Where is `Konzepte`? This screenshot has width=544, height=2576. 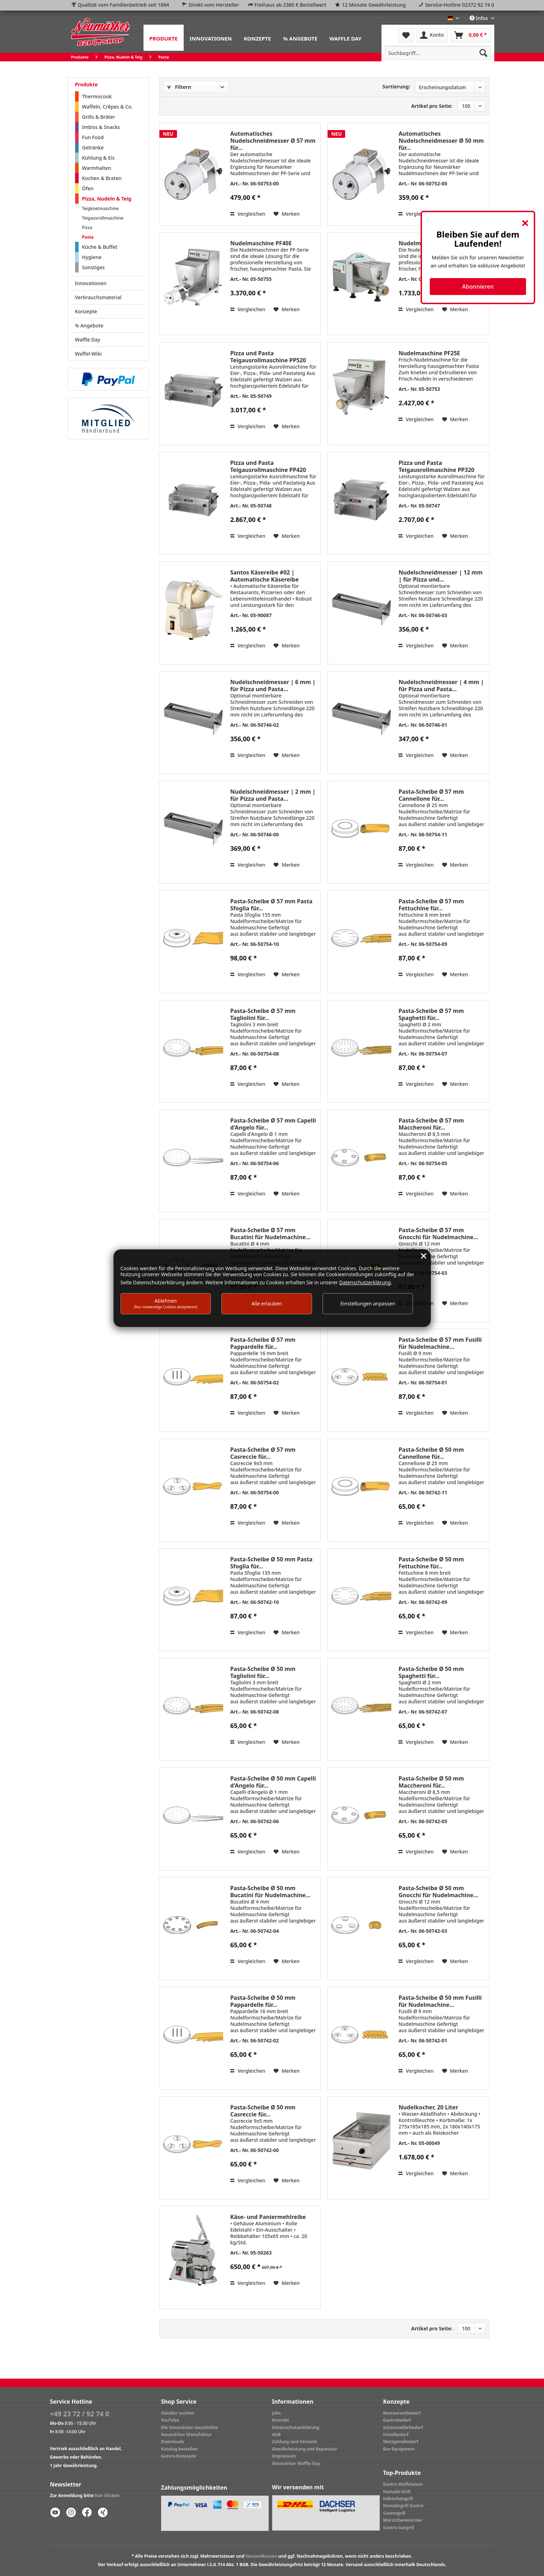 Konzepte is located at coordinates (86, 311).